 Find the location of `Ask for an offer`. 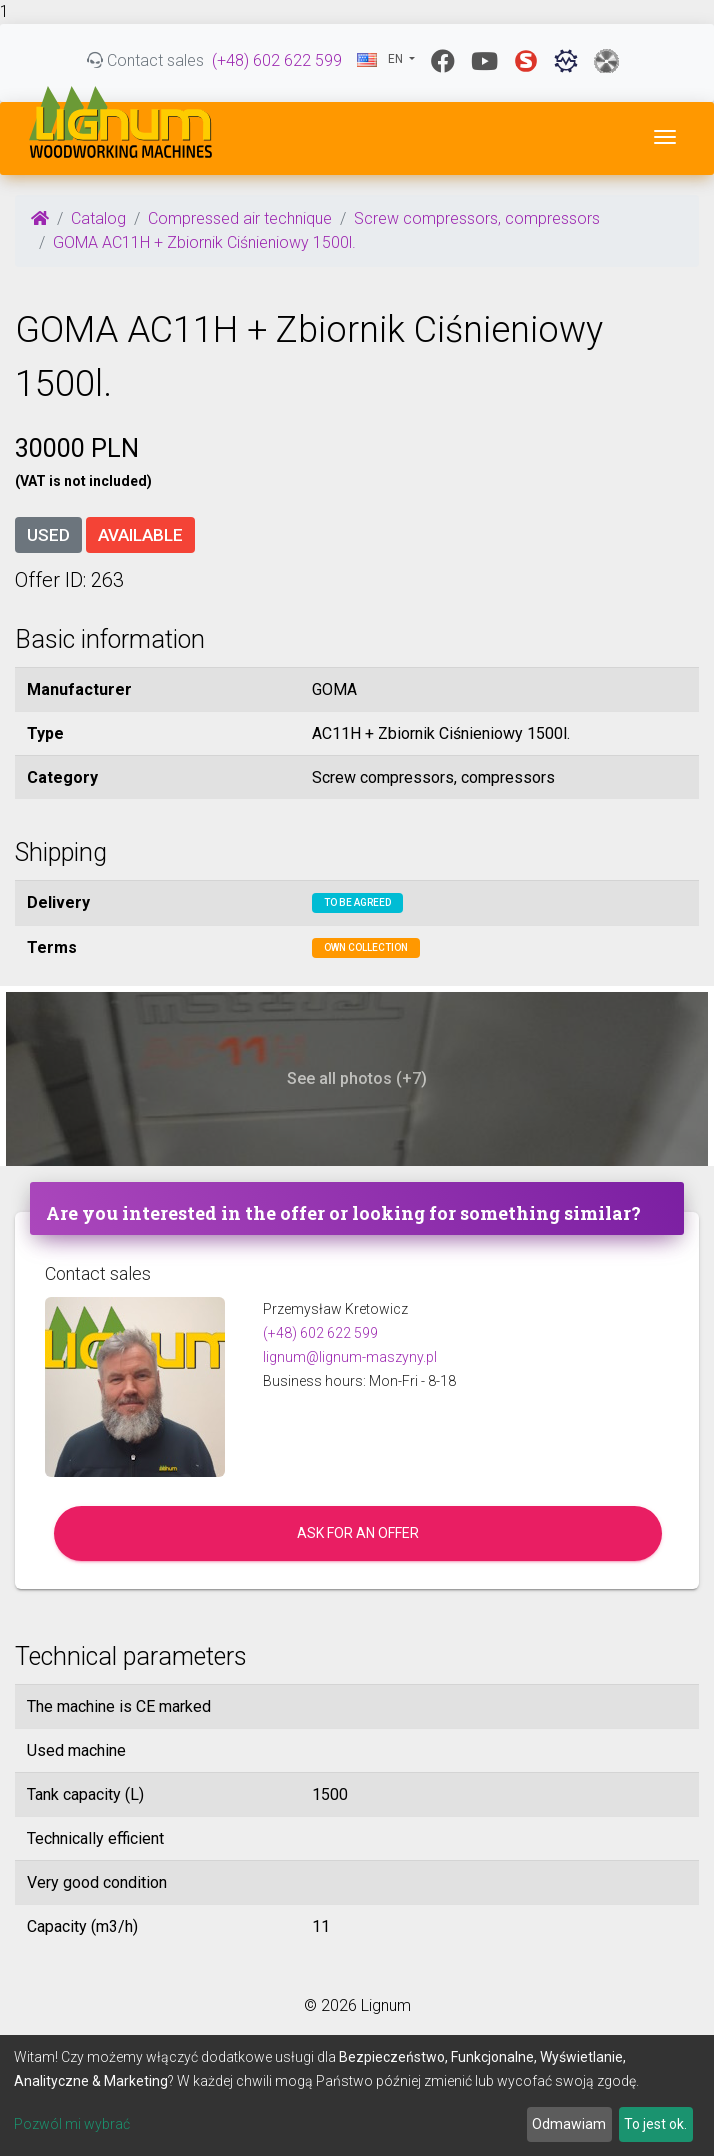

Ask for an offer is located at coordinates (358, 1533).